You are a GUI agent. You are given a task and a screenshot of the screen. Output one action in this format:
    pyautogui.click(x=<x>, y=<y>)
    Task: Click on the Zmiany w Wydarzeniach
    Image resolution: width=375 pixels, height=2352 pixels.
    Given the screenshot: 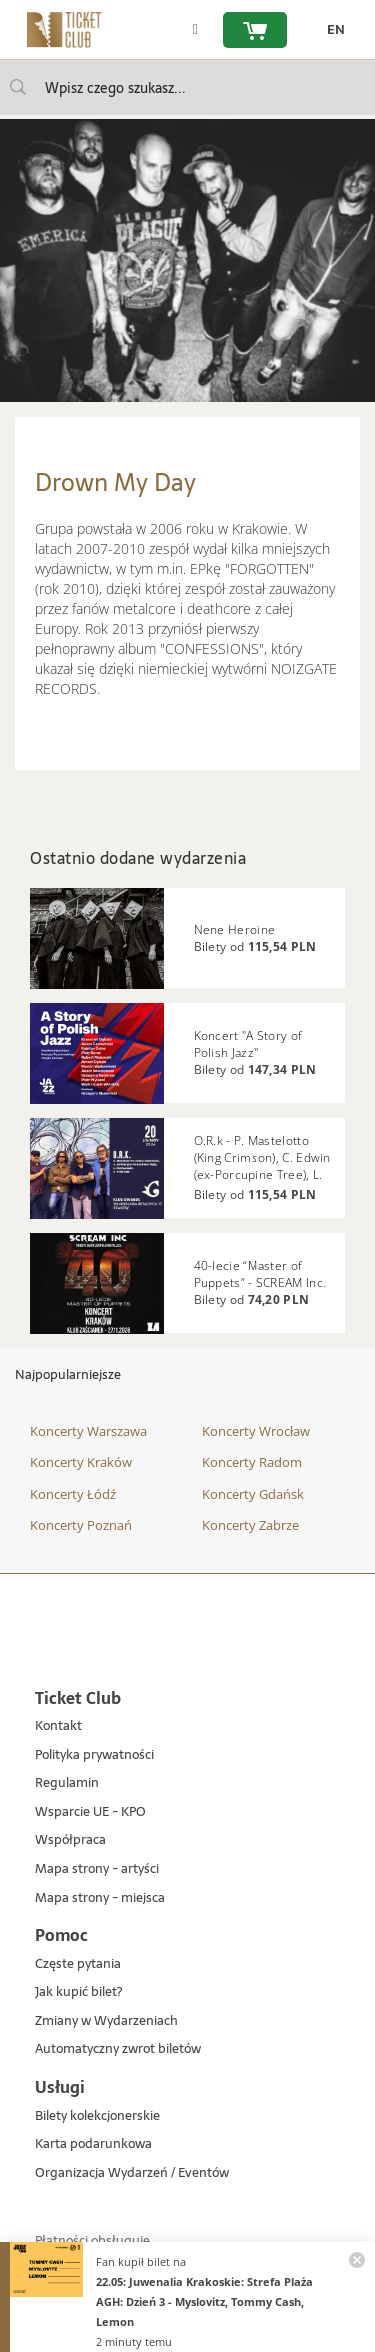 What is the action you would take?
    pyautogui.click(x=106, y=2021)
    